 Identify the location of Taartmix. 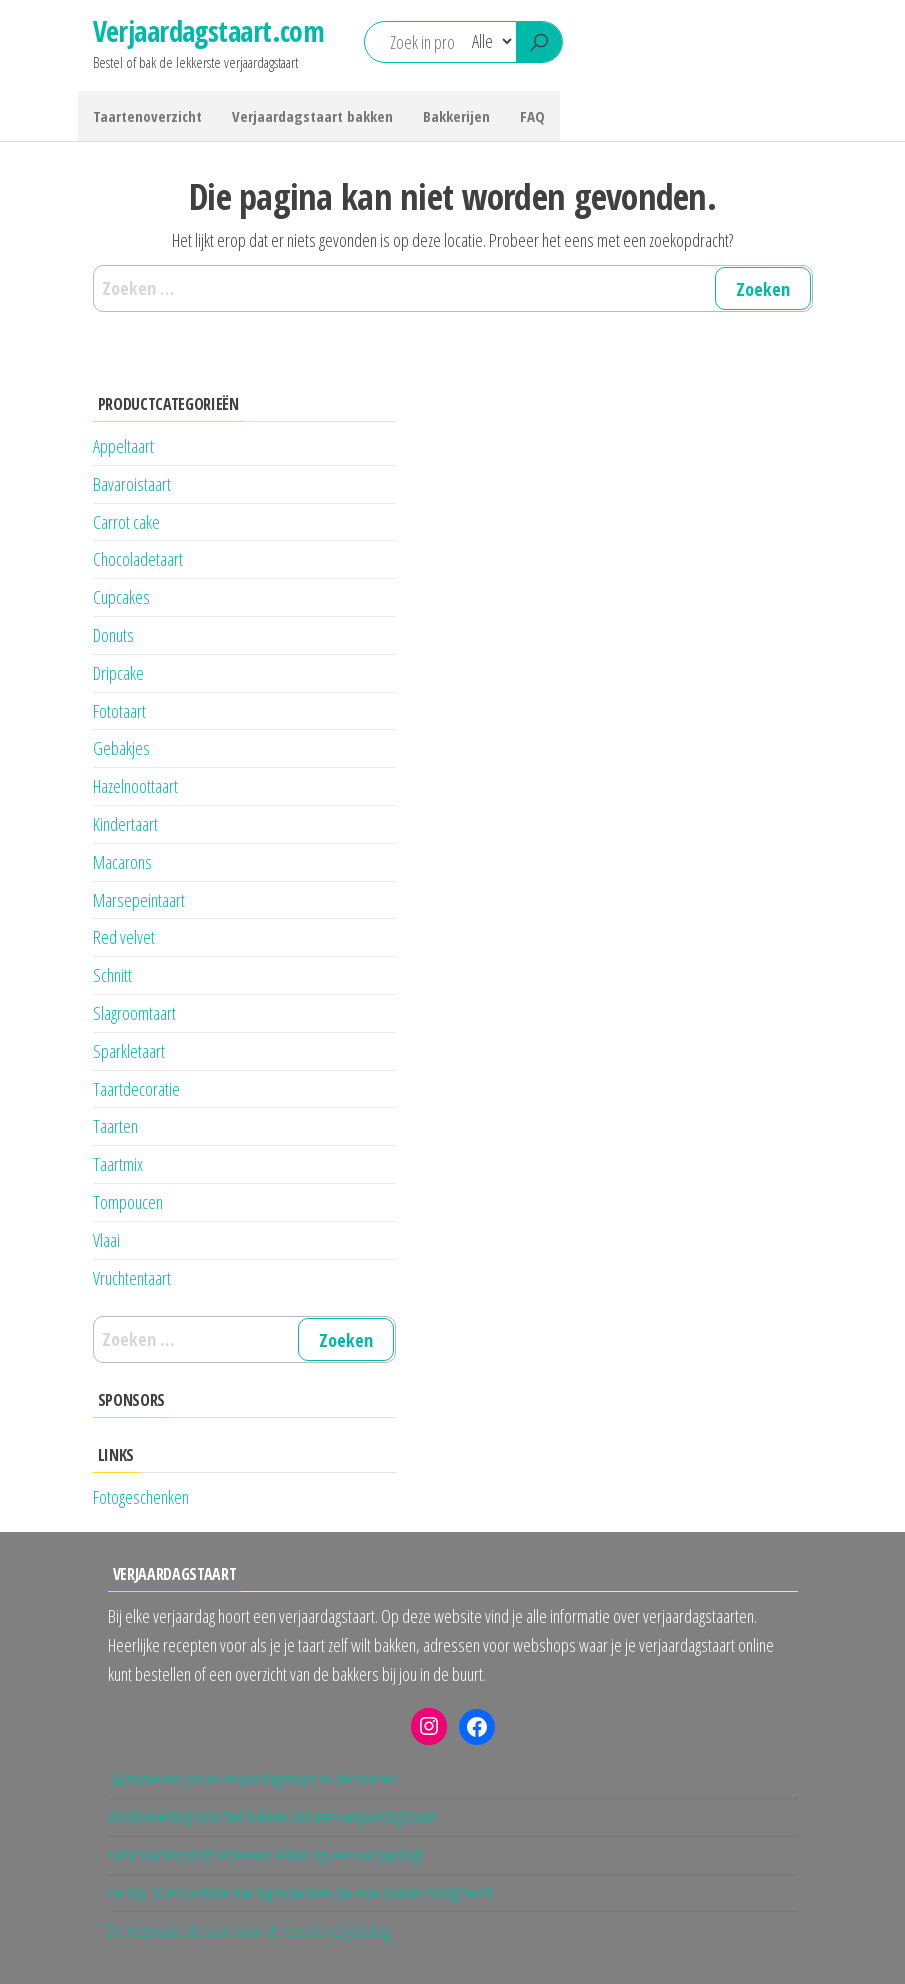
(118, 1164).